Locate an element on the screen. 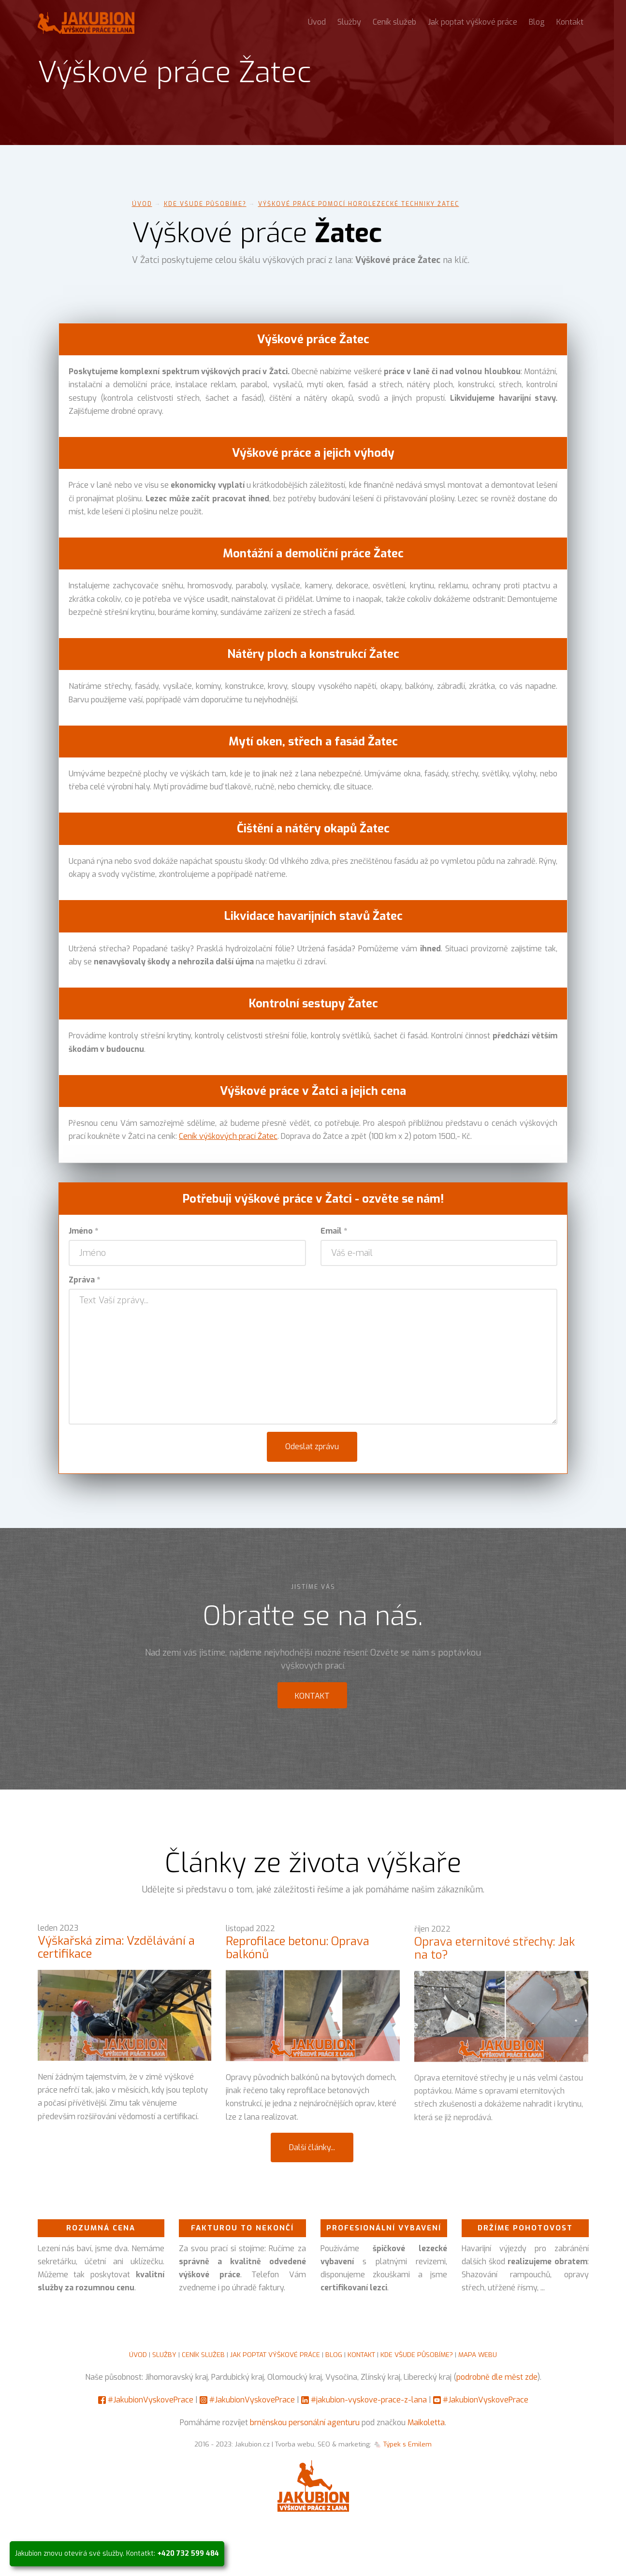  Ceník výškových prací Žatec is located at coordinates (228, 1136).